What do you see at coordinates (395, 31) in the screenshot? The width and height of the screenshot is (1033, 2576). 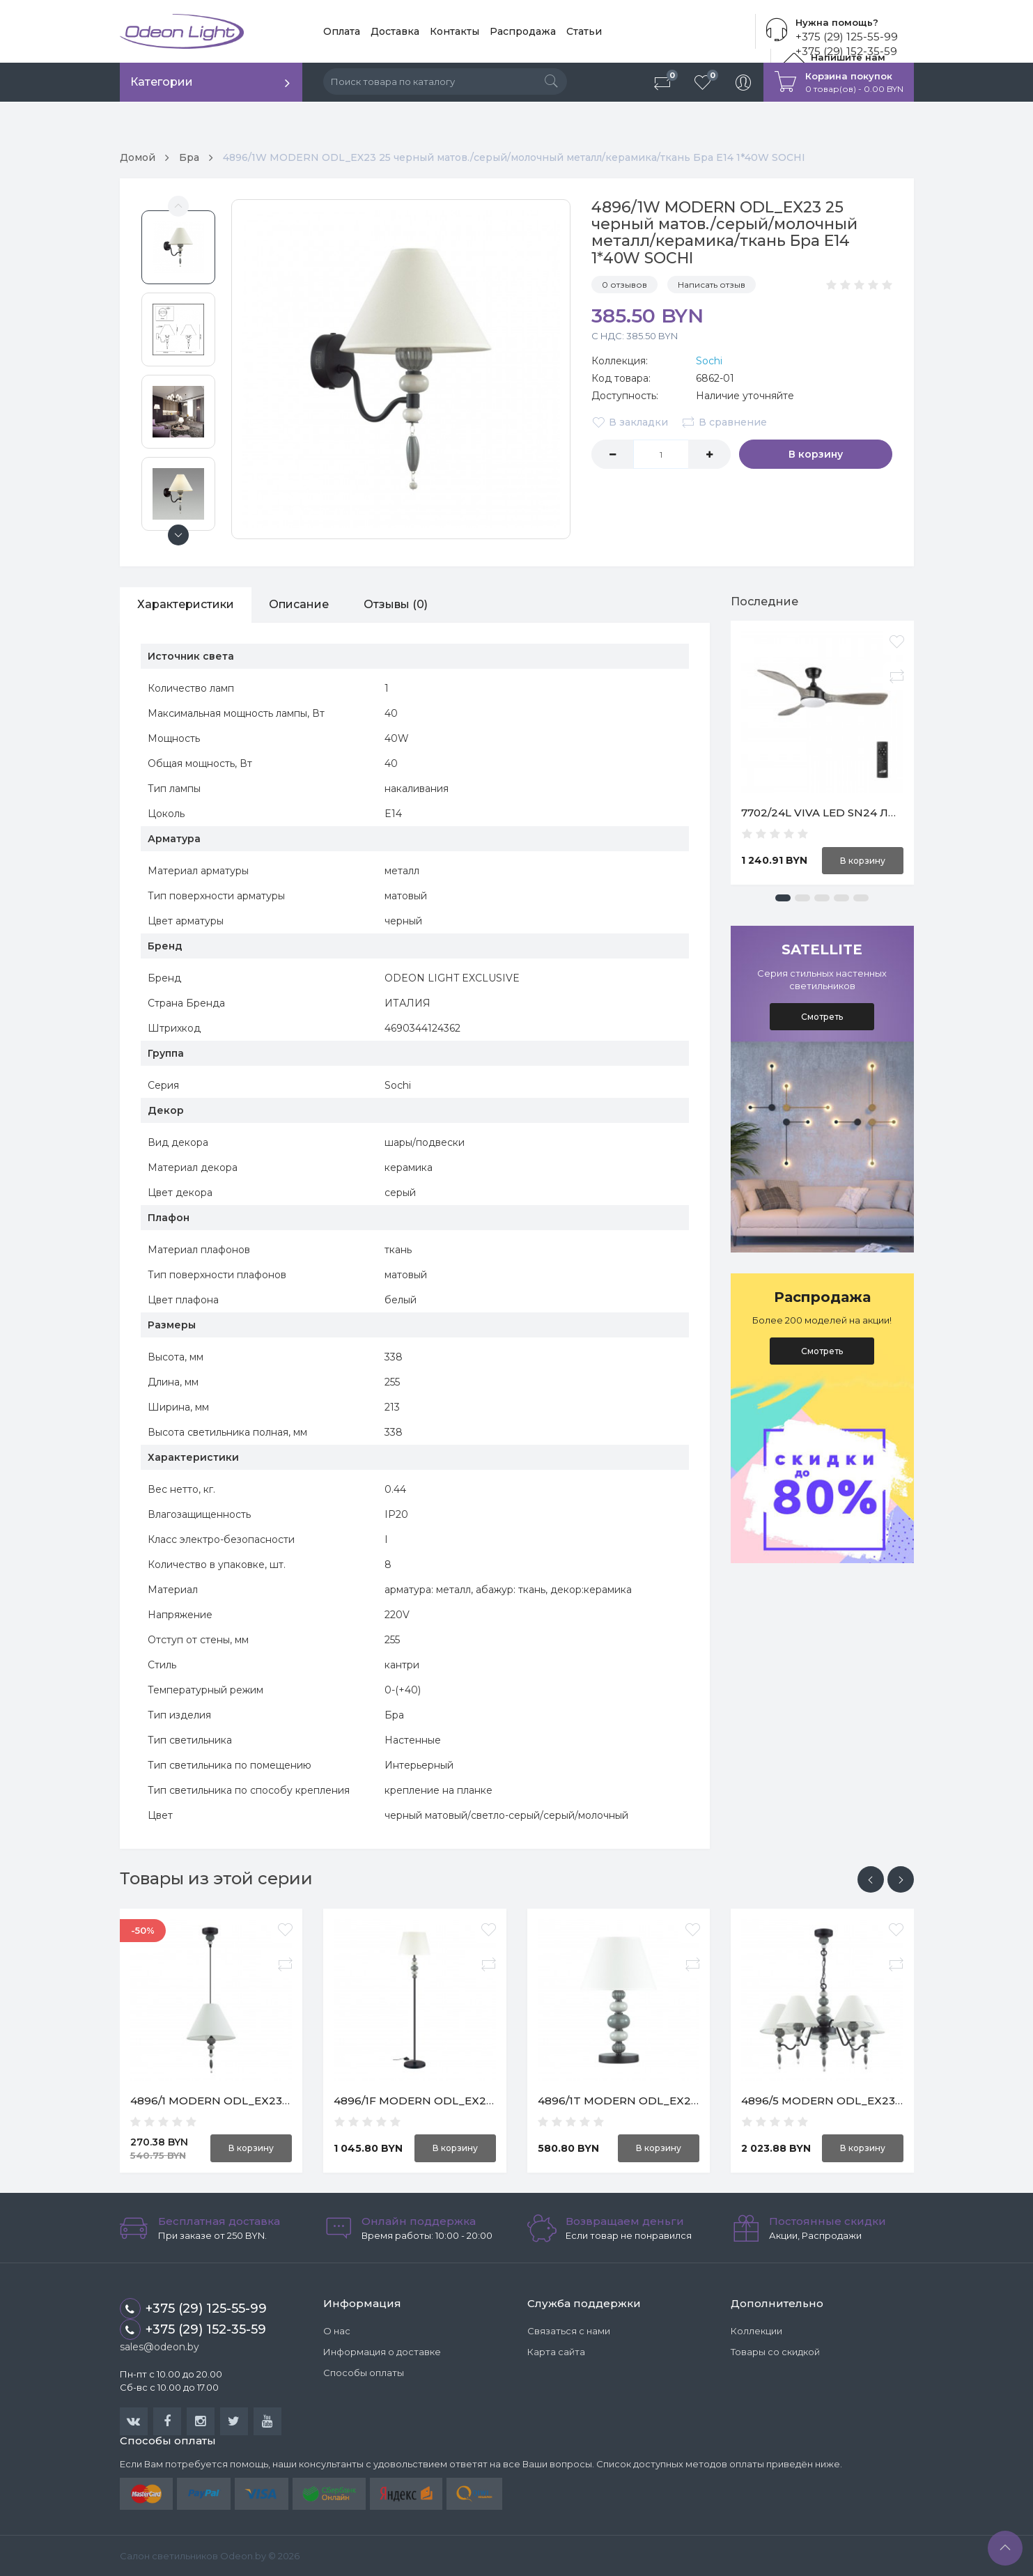 I see `Доставка` at bounding box center [395, 31].